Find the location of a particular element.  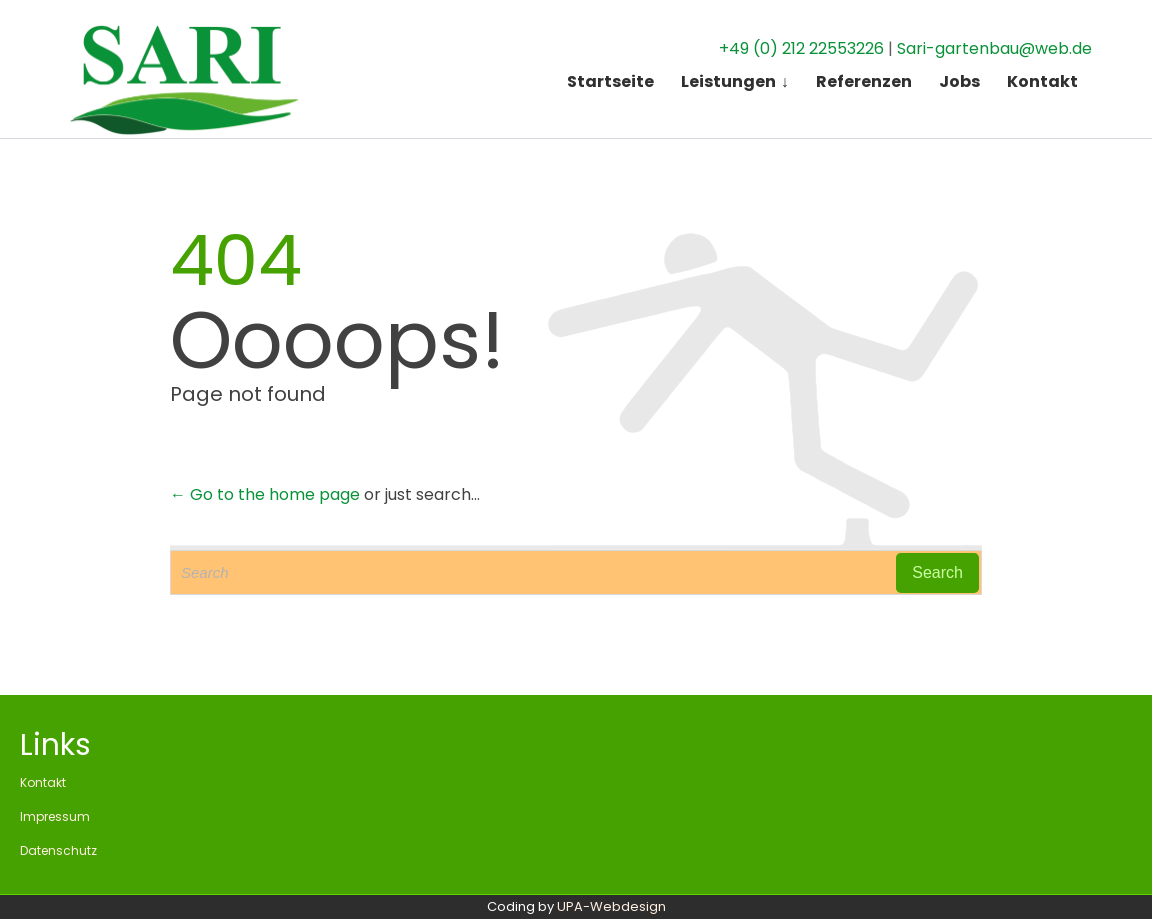

← Go to the home page is located at coordinates (265, 494).